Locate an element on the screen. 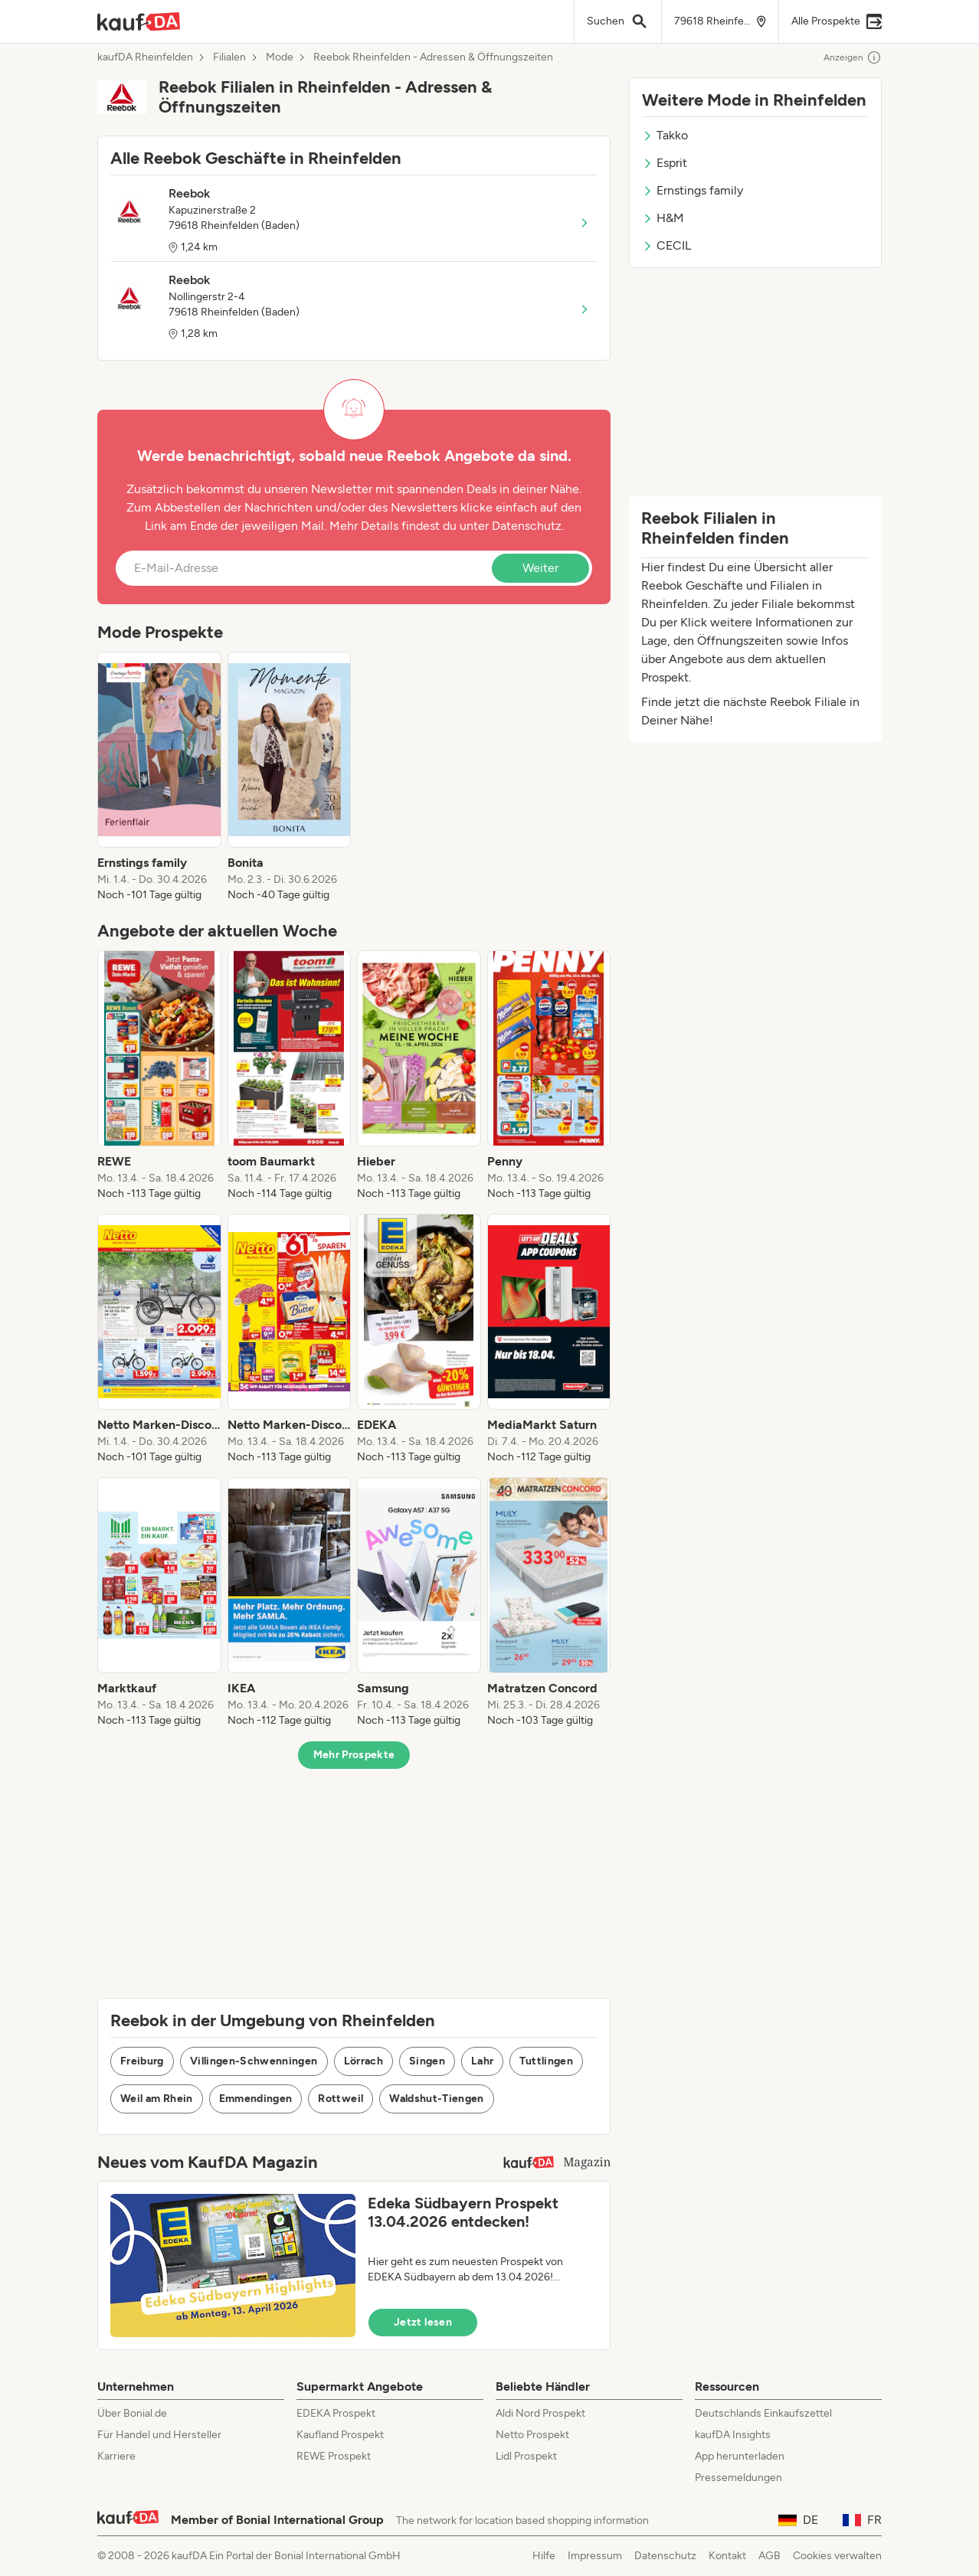 The width and height of the screenshot is (979, 2576). Weiter is located at coordinates (540, 568).